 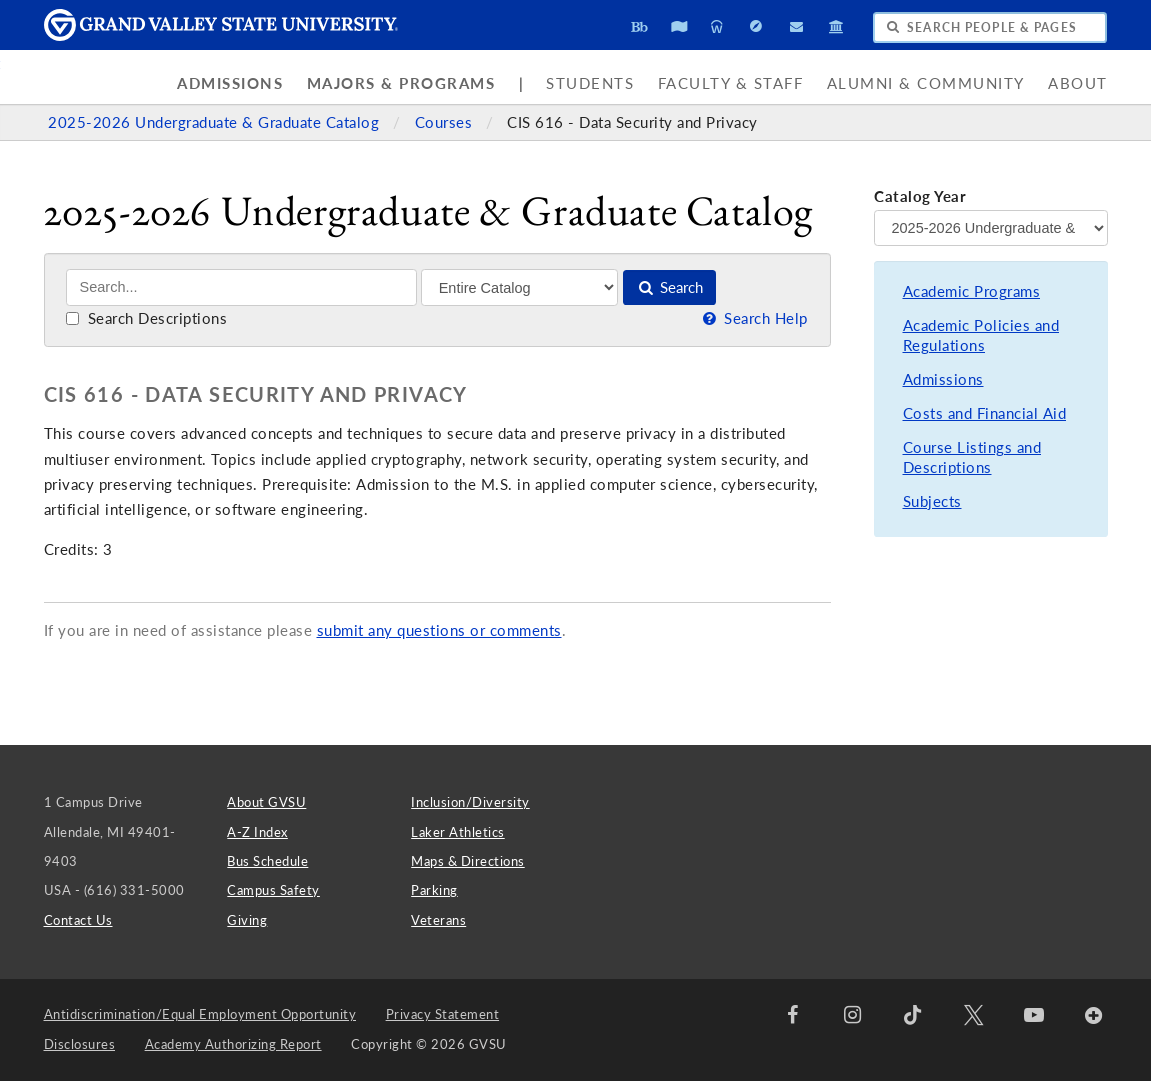 I want to click on Academic Policies and Regulations, so click(x=981, y=335).